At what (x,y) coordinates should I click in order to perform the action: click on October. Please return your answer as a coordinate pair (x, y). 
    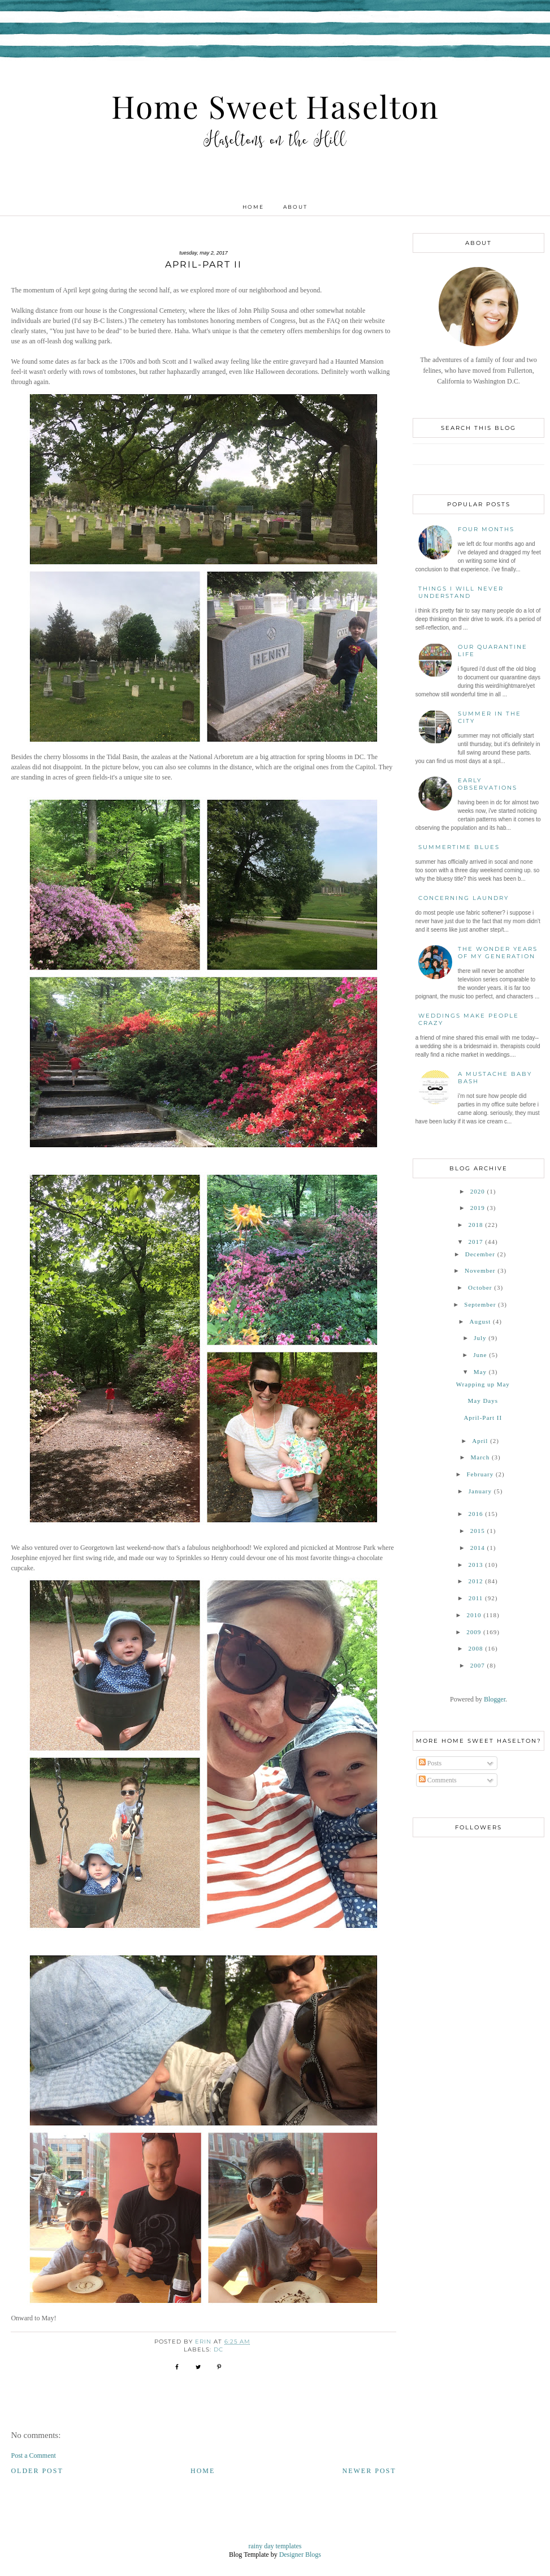
    Looking at the image, I should click on (480, 1287).